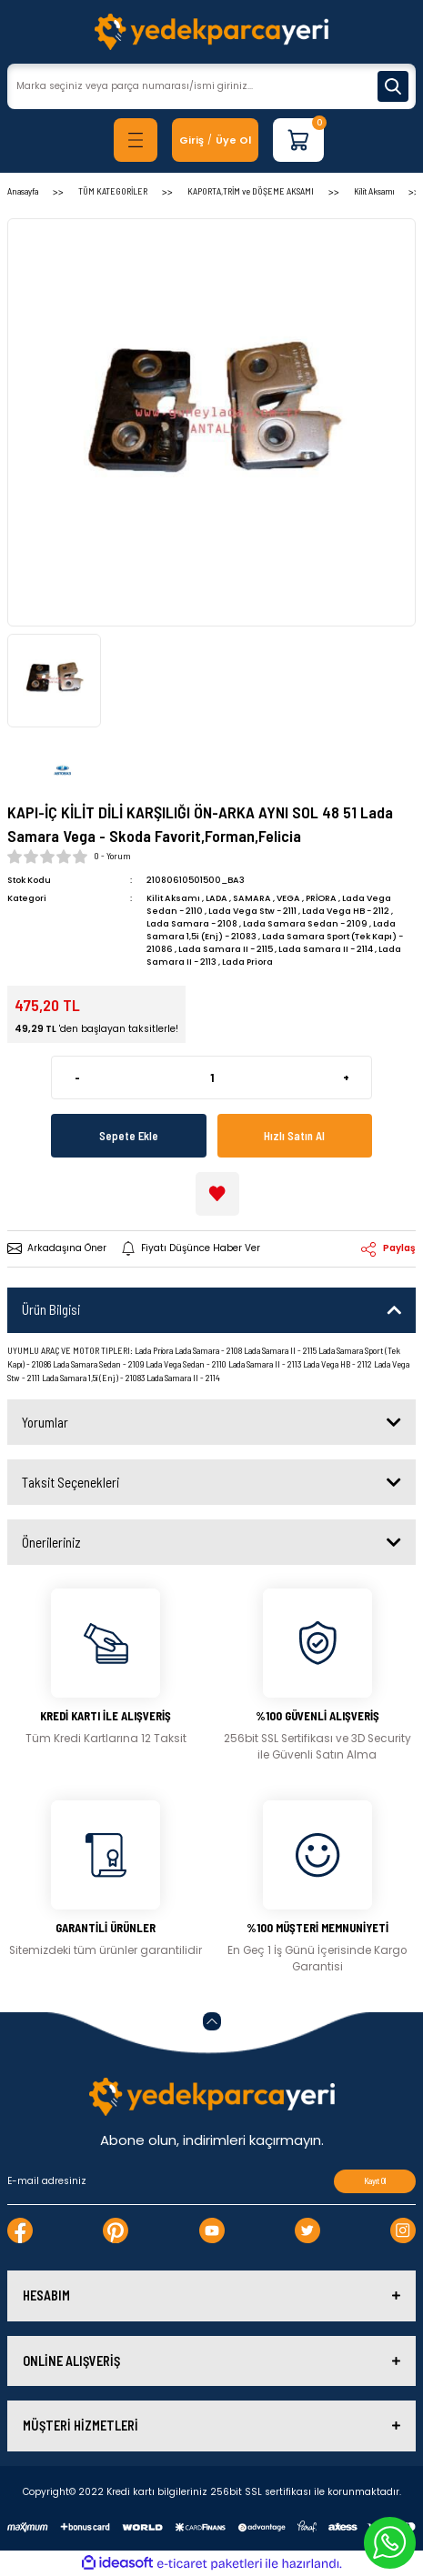 The width and height of the screenshot is (423, 2576). I want to click on Hızlı Satın Al, so click(294, 1135).